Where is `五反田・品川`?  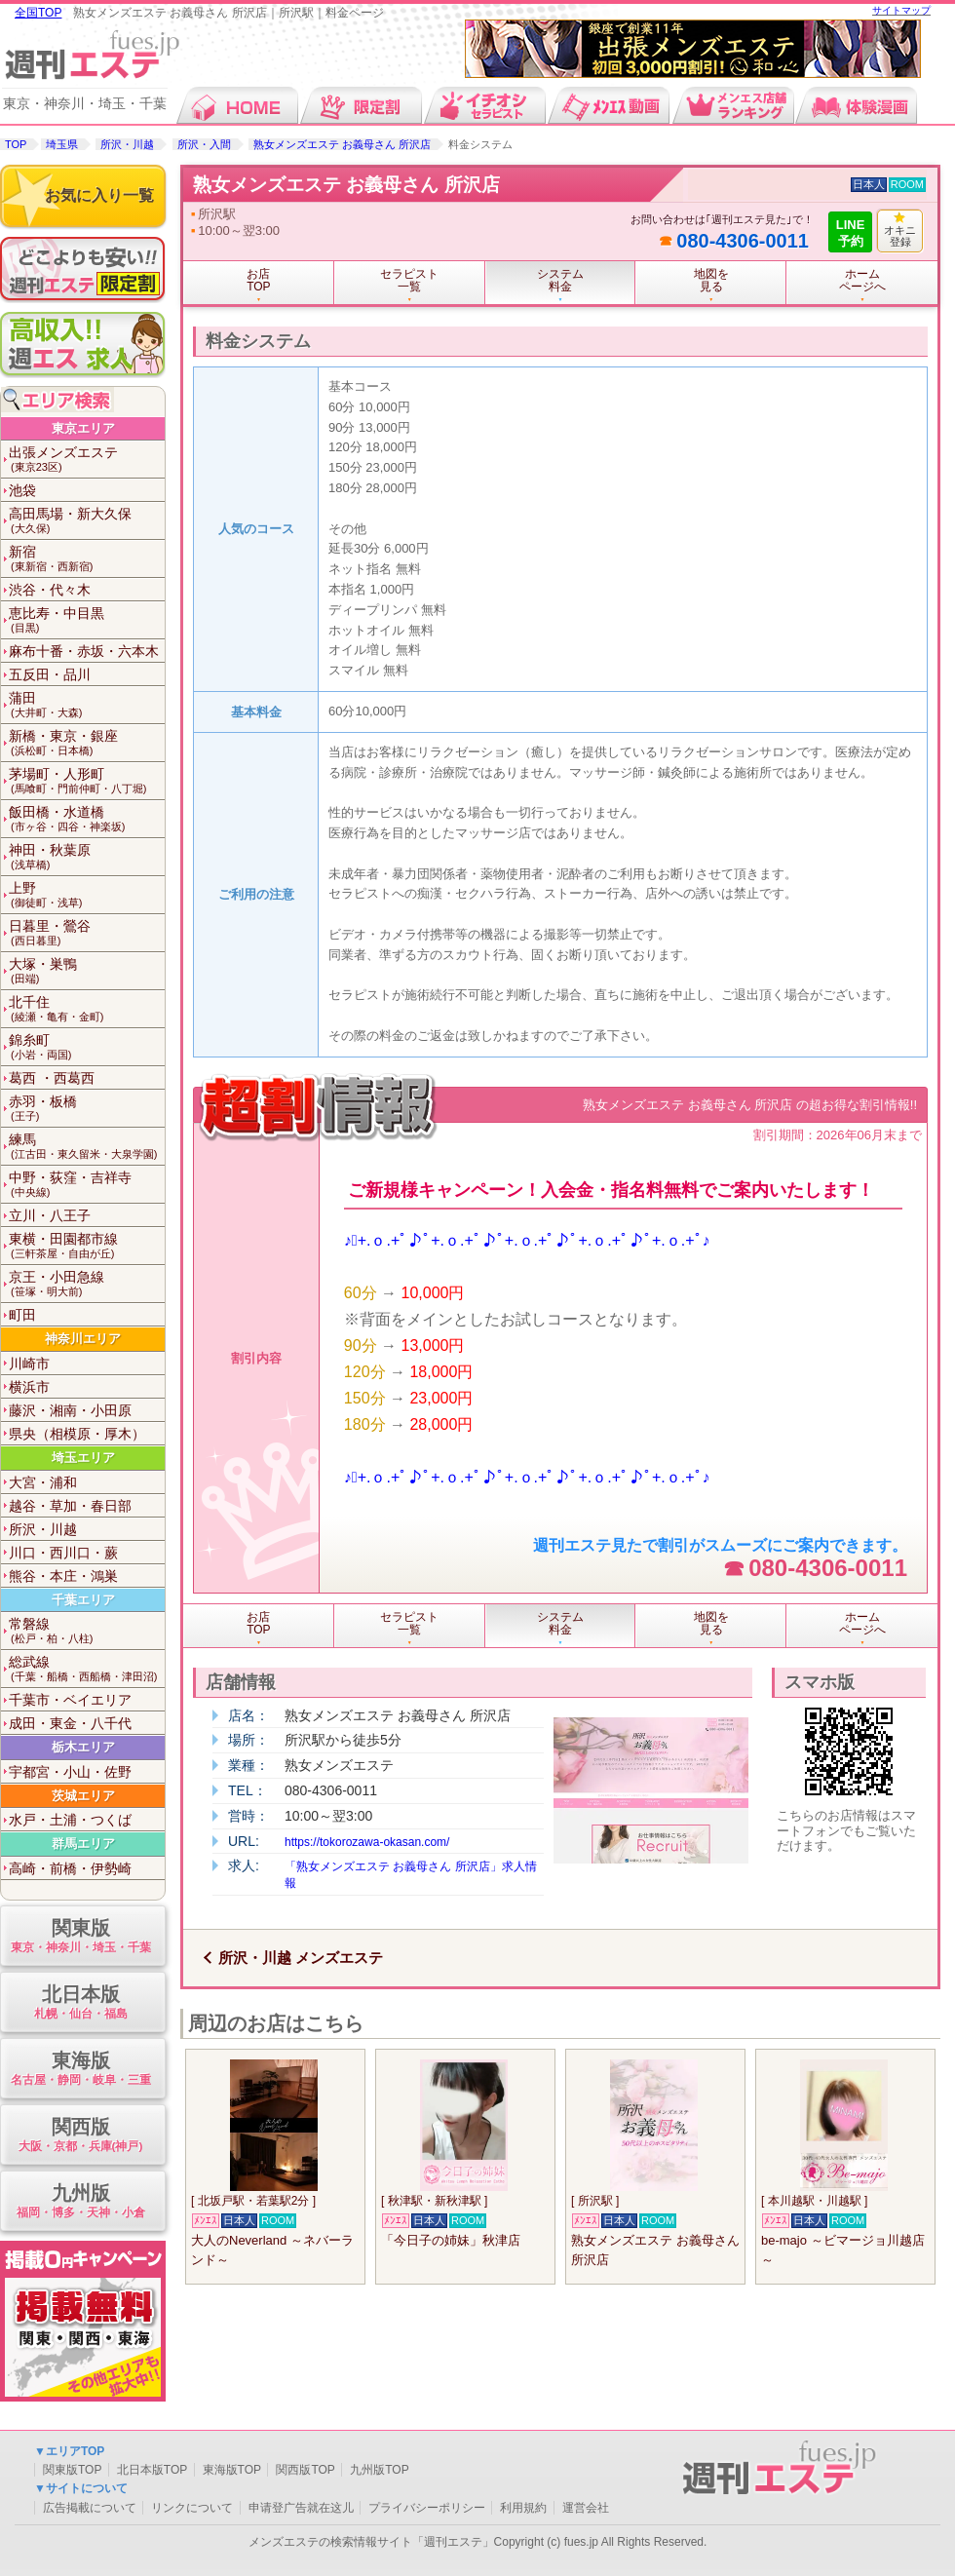 五反田・品川 is located at coordinates (50, 674).